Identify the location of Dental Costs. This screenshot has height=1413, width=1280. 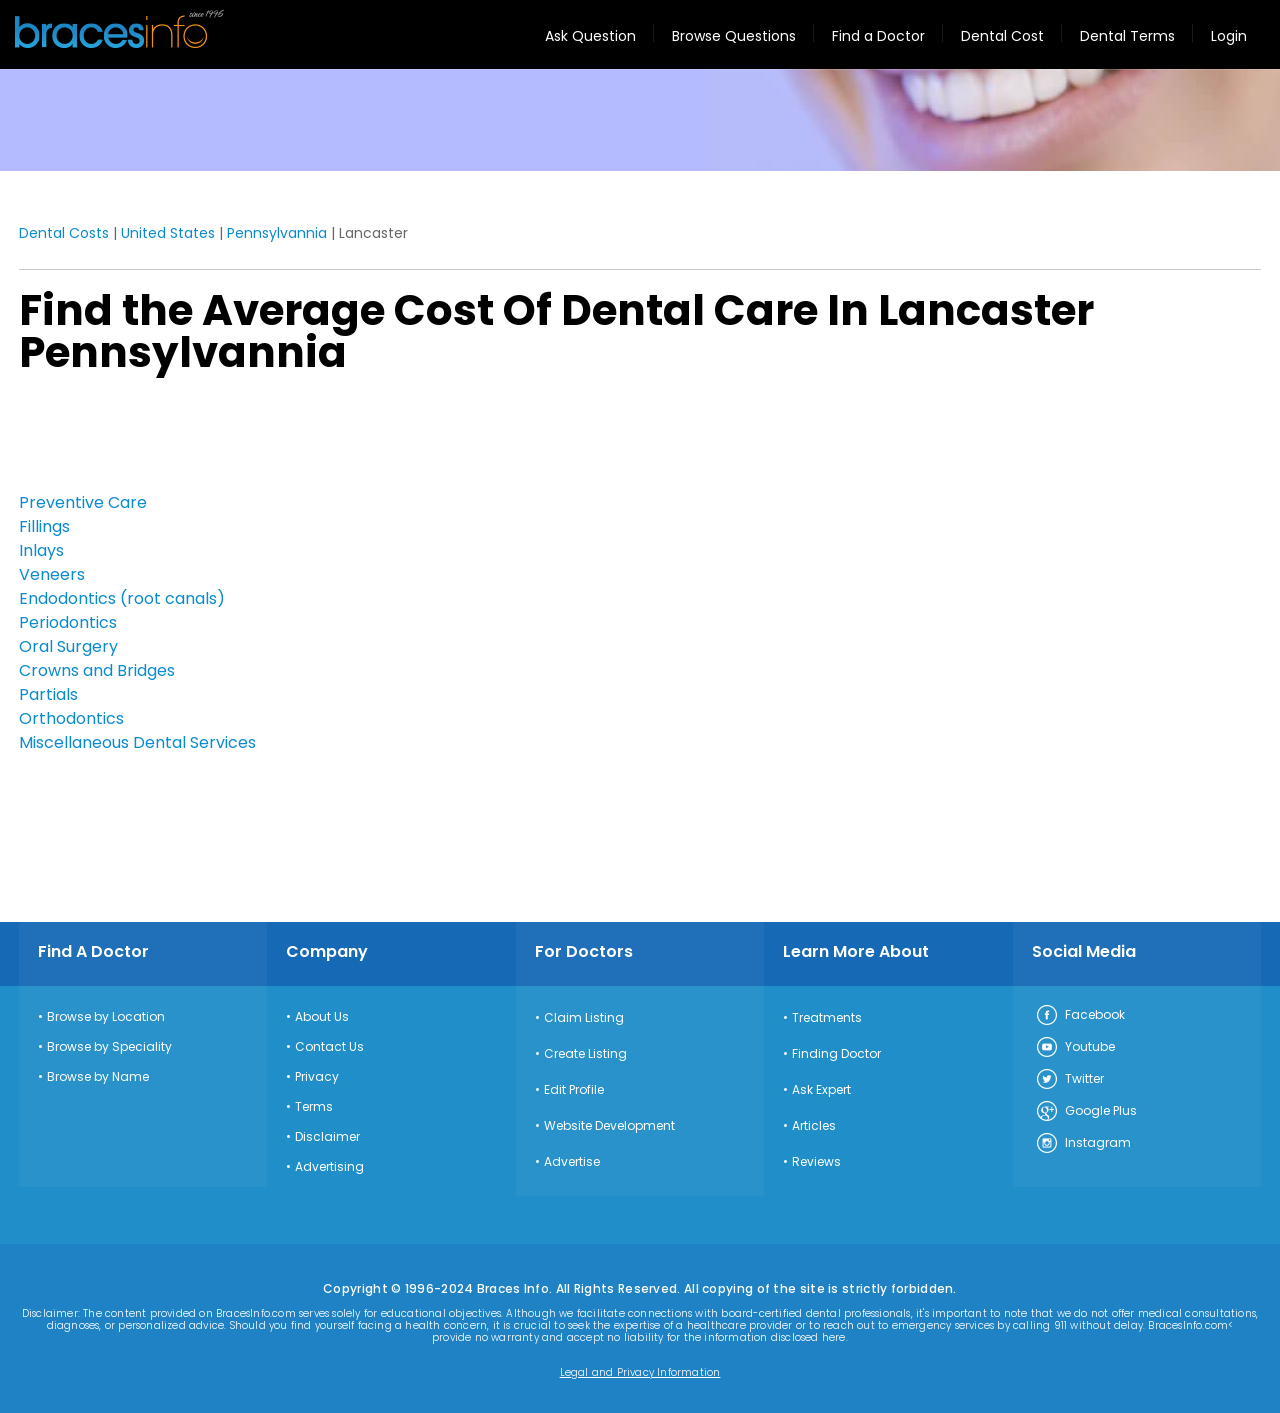
(64, 233).